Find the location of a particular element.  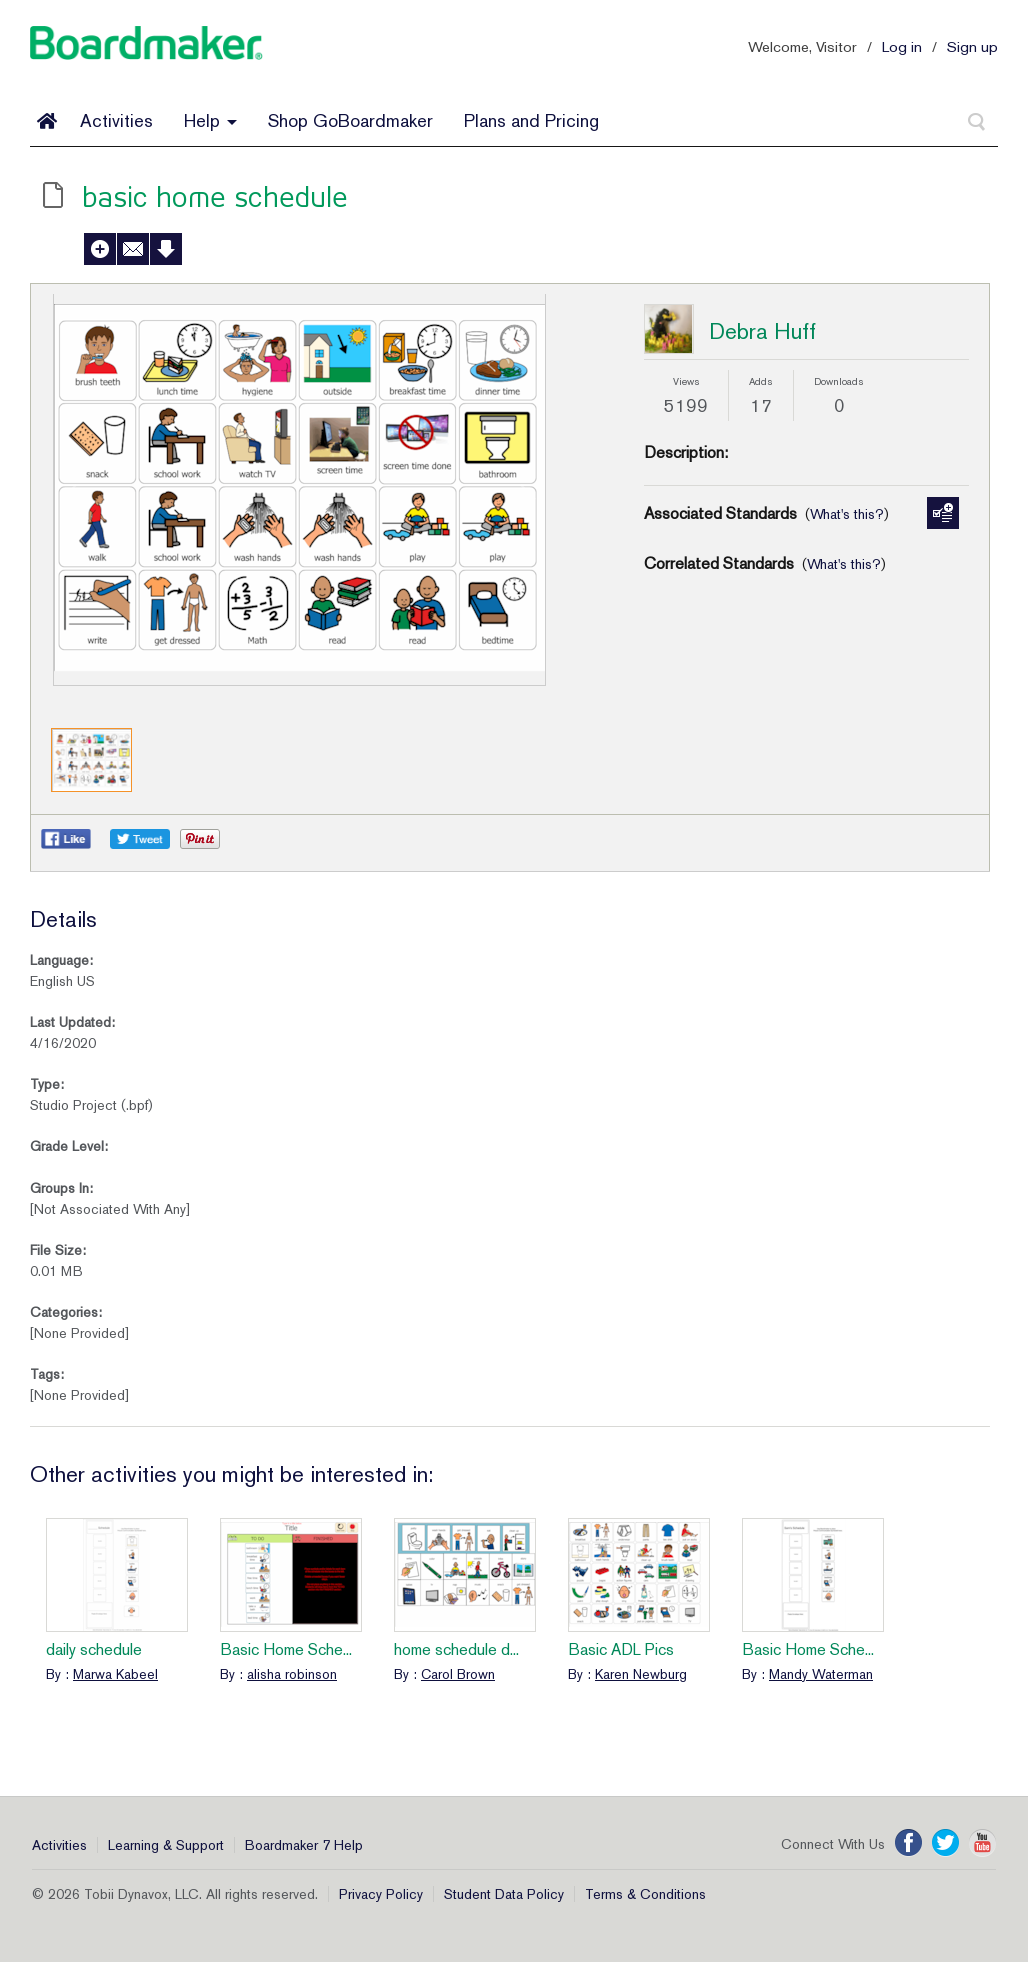

Download Activity is located at coordinates (166, 249).